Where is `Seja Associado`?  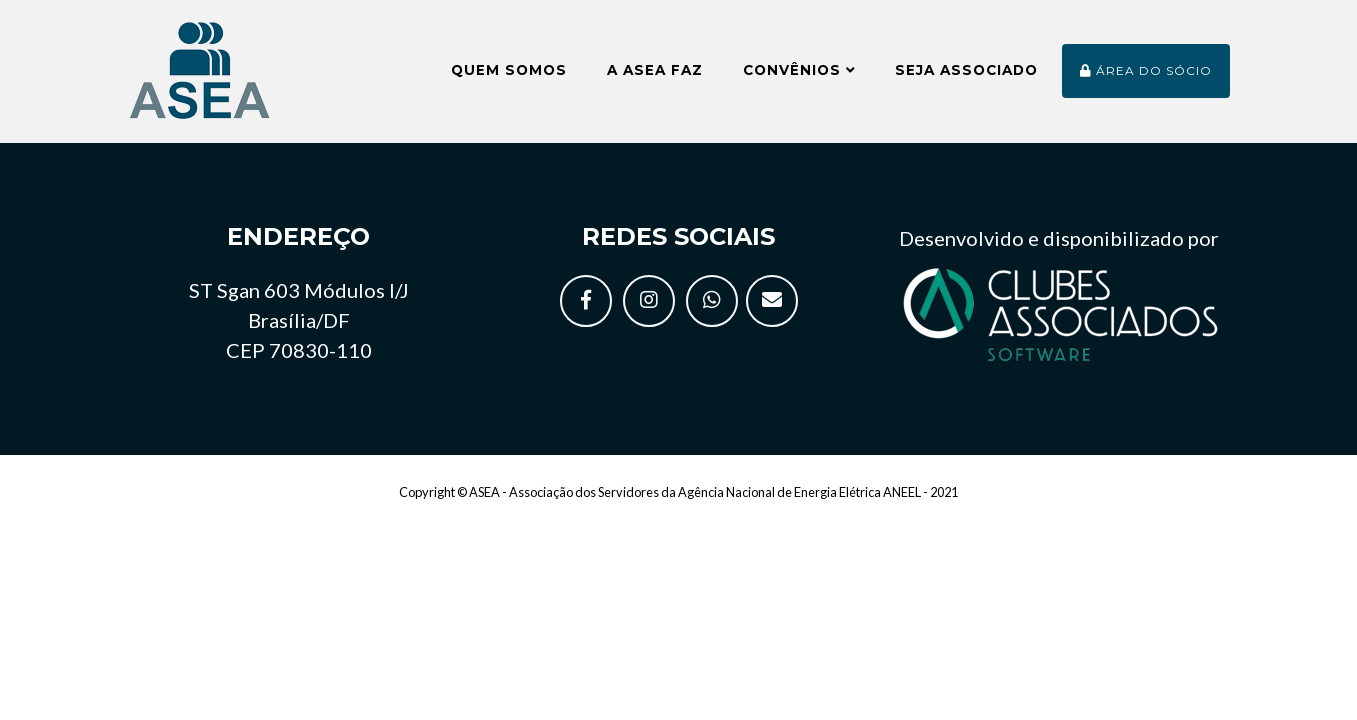
Seja Associado is located at coordinates (966, 78).